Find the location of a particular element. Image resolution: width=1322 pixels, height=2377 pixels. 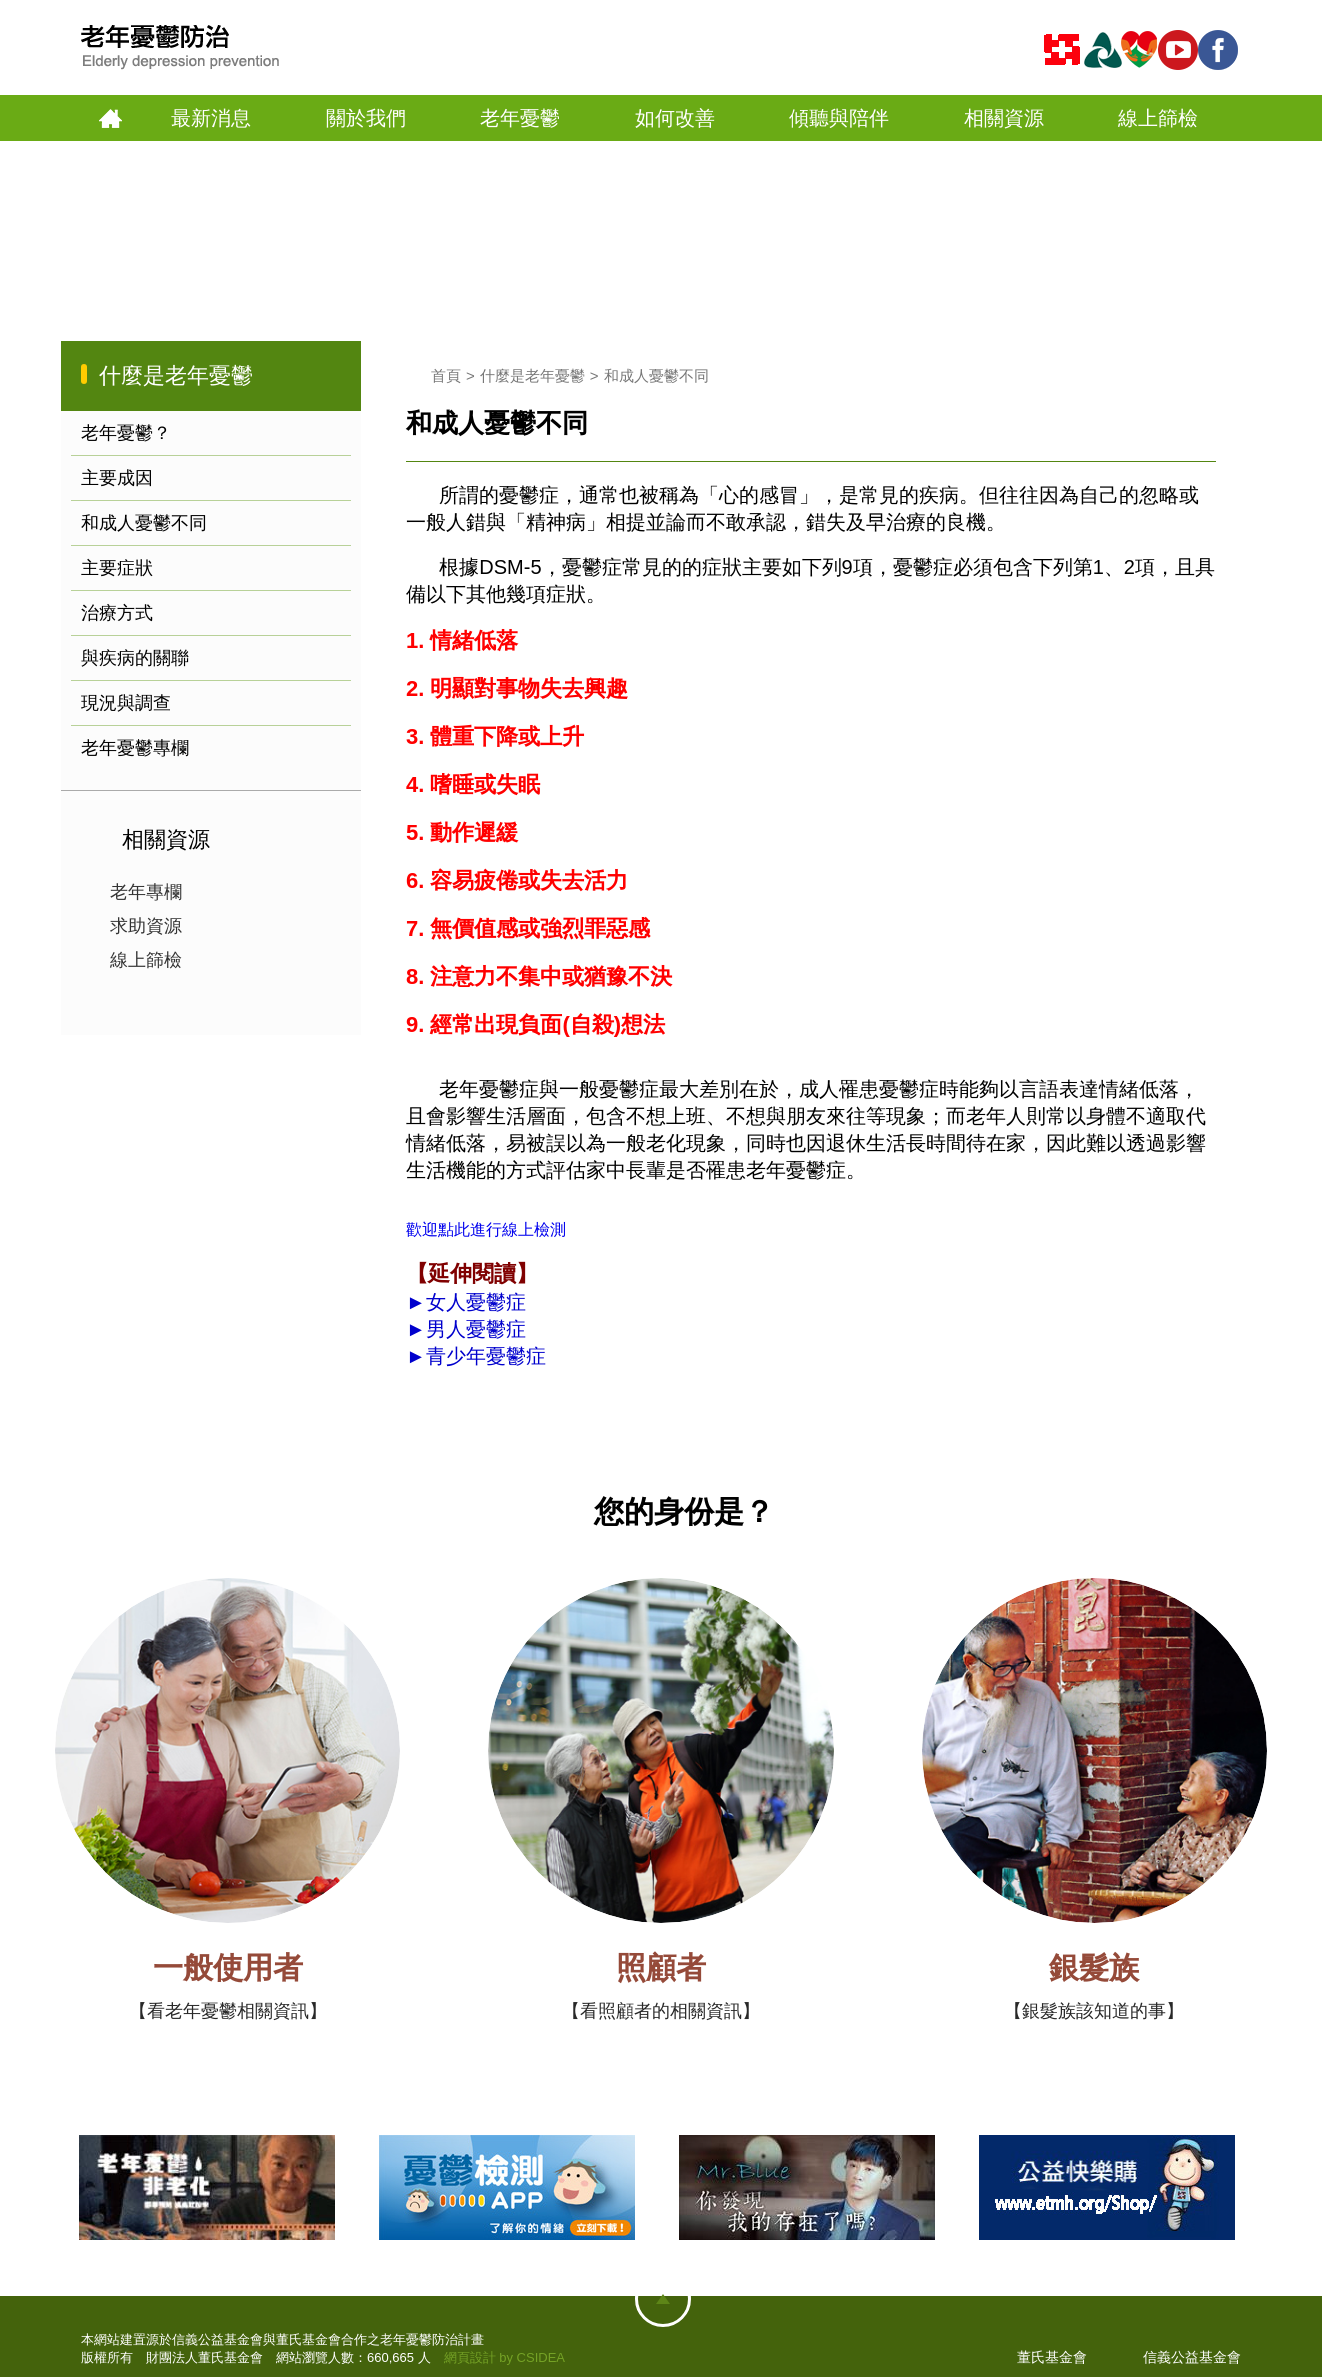

董氏基金會 is located at coordinates (1052, 2357).